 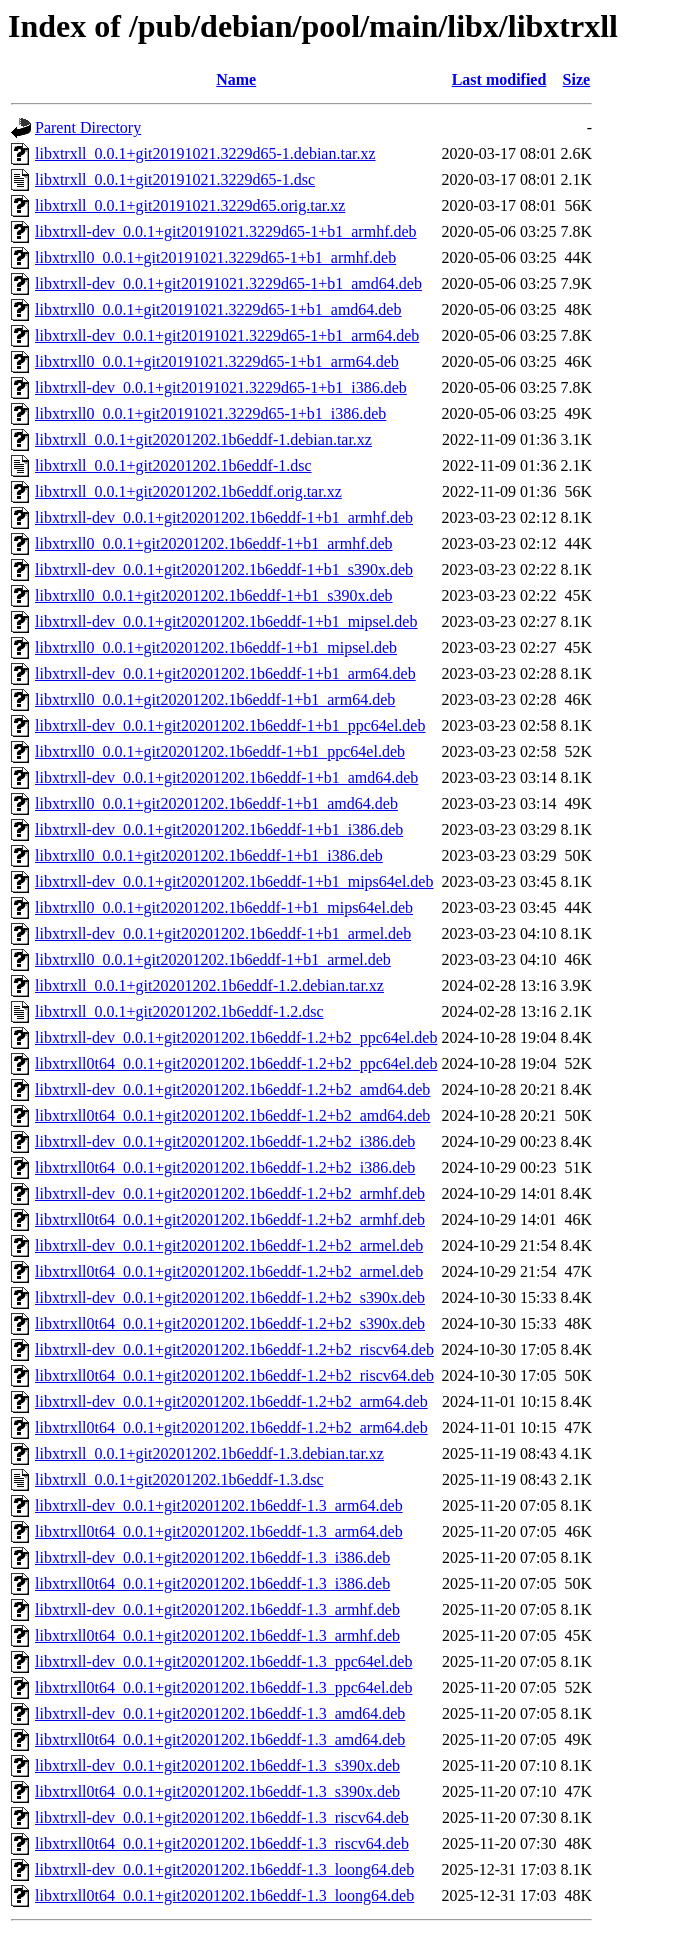 I want to click on libxtrxll_0.0.1+git20201202.1b6eddf-1.3.dsc, so click(x=179, y=1479).